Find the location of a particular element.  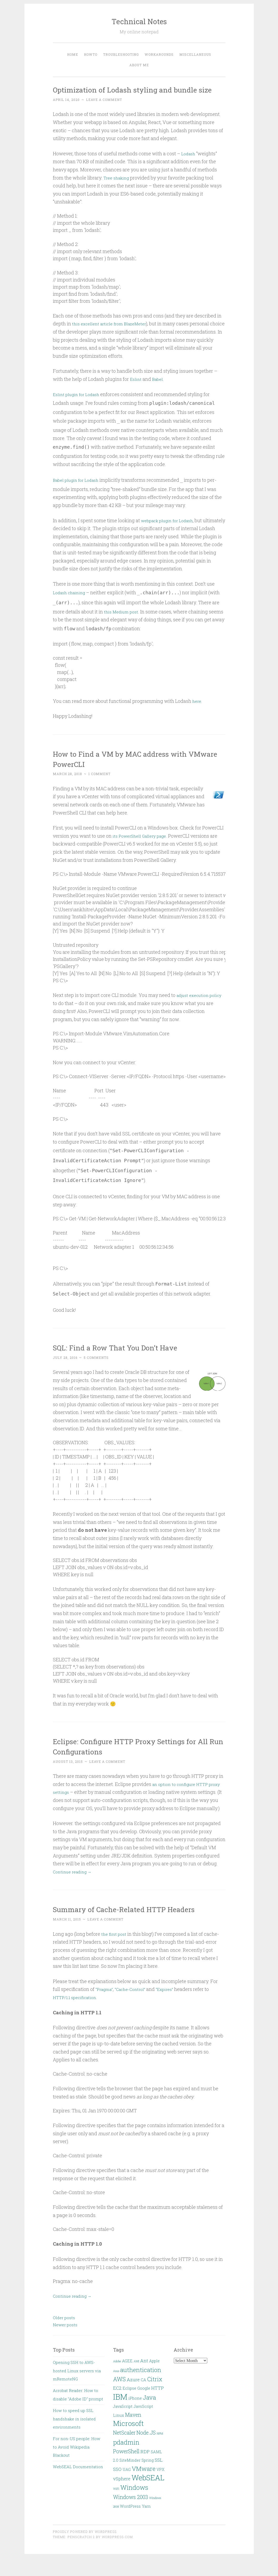

here is located at coordinates (197, 711).